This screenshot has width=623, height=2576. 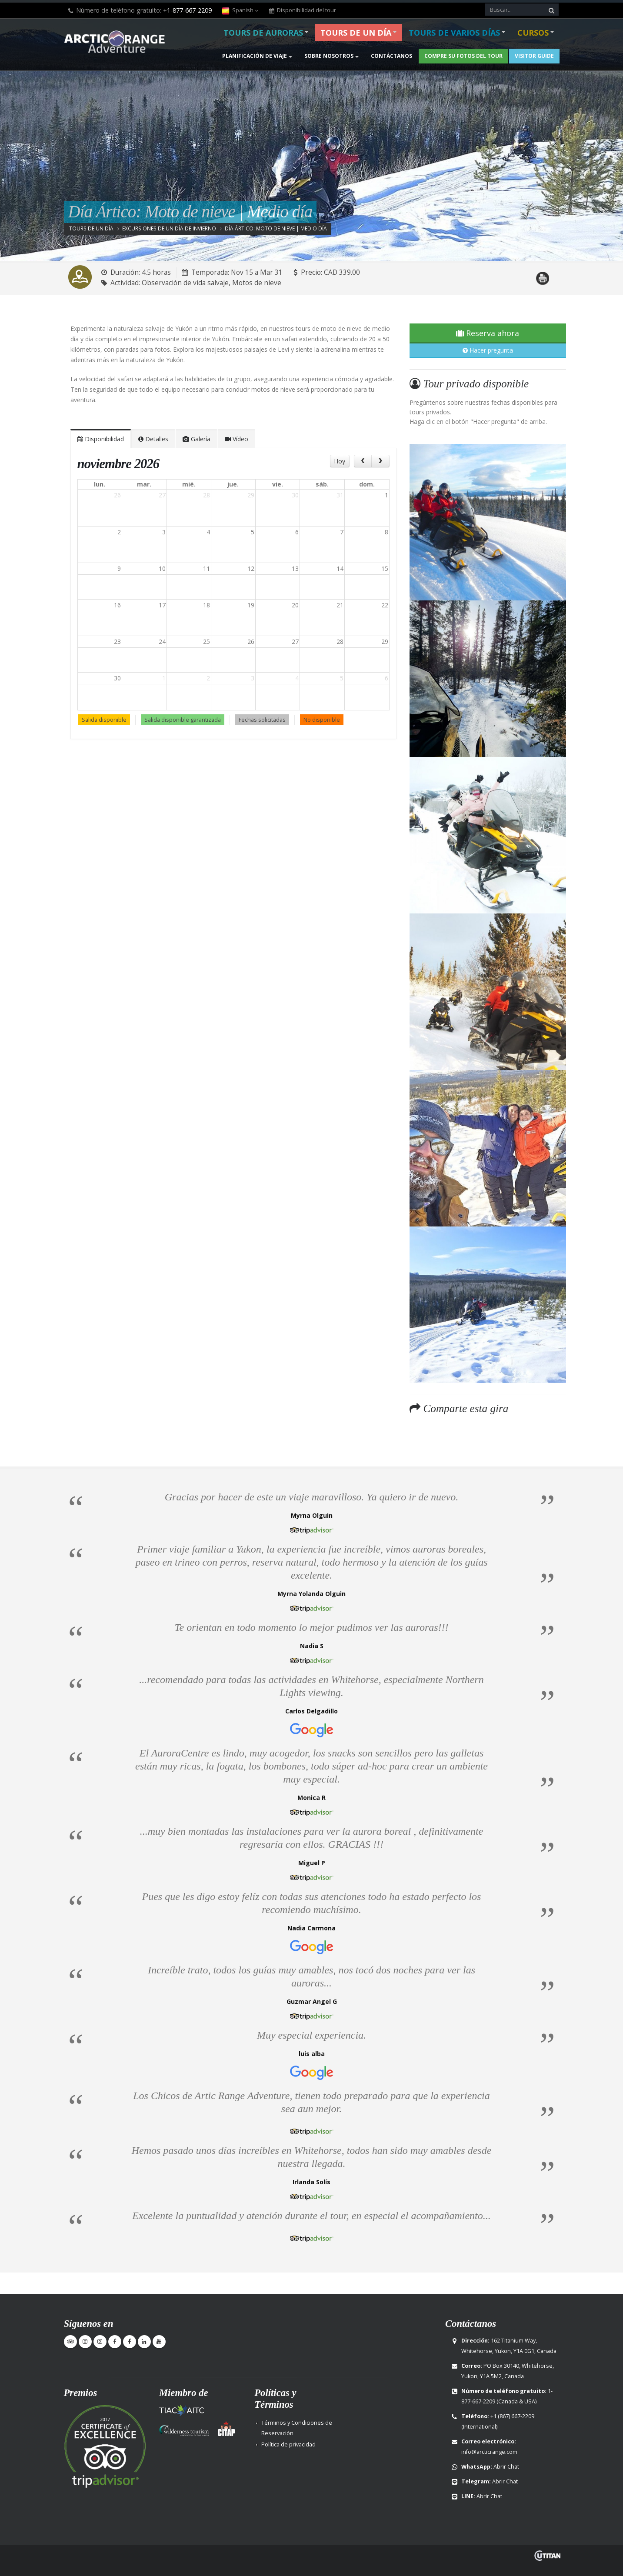 What do you see at coordinates (391, 56) in the screenshot?
I see `Contáctanos` at bounding box center [391, 56].